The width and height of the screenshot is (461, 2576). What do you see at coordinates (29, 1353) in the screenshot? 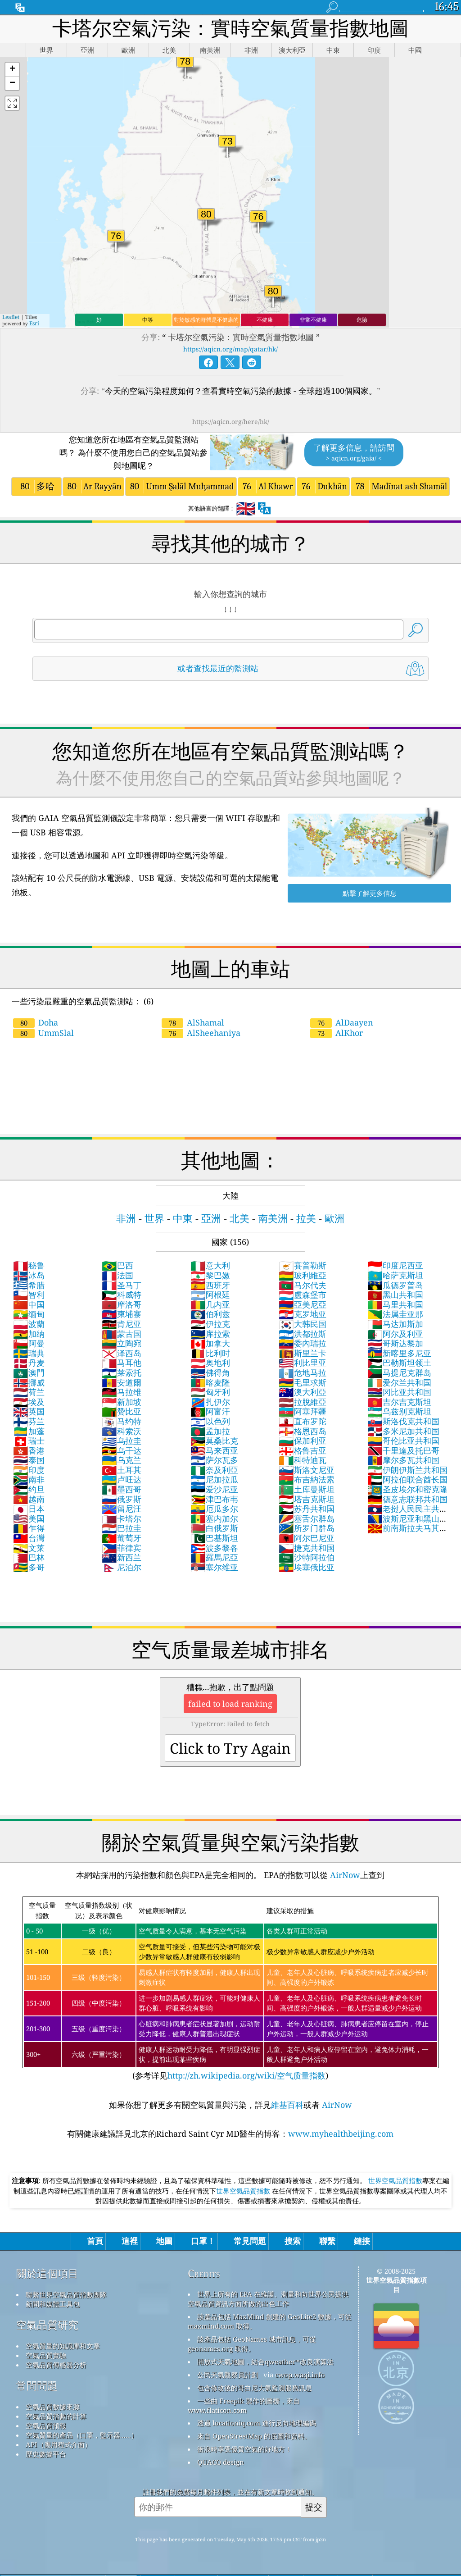
I see `瑞典` at bounding box center [29, 1353].